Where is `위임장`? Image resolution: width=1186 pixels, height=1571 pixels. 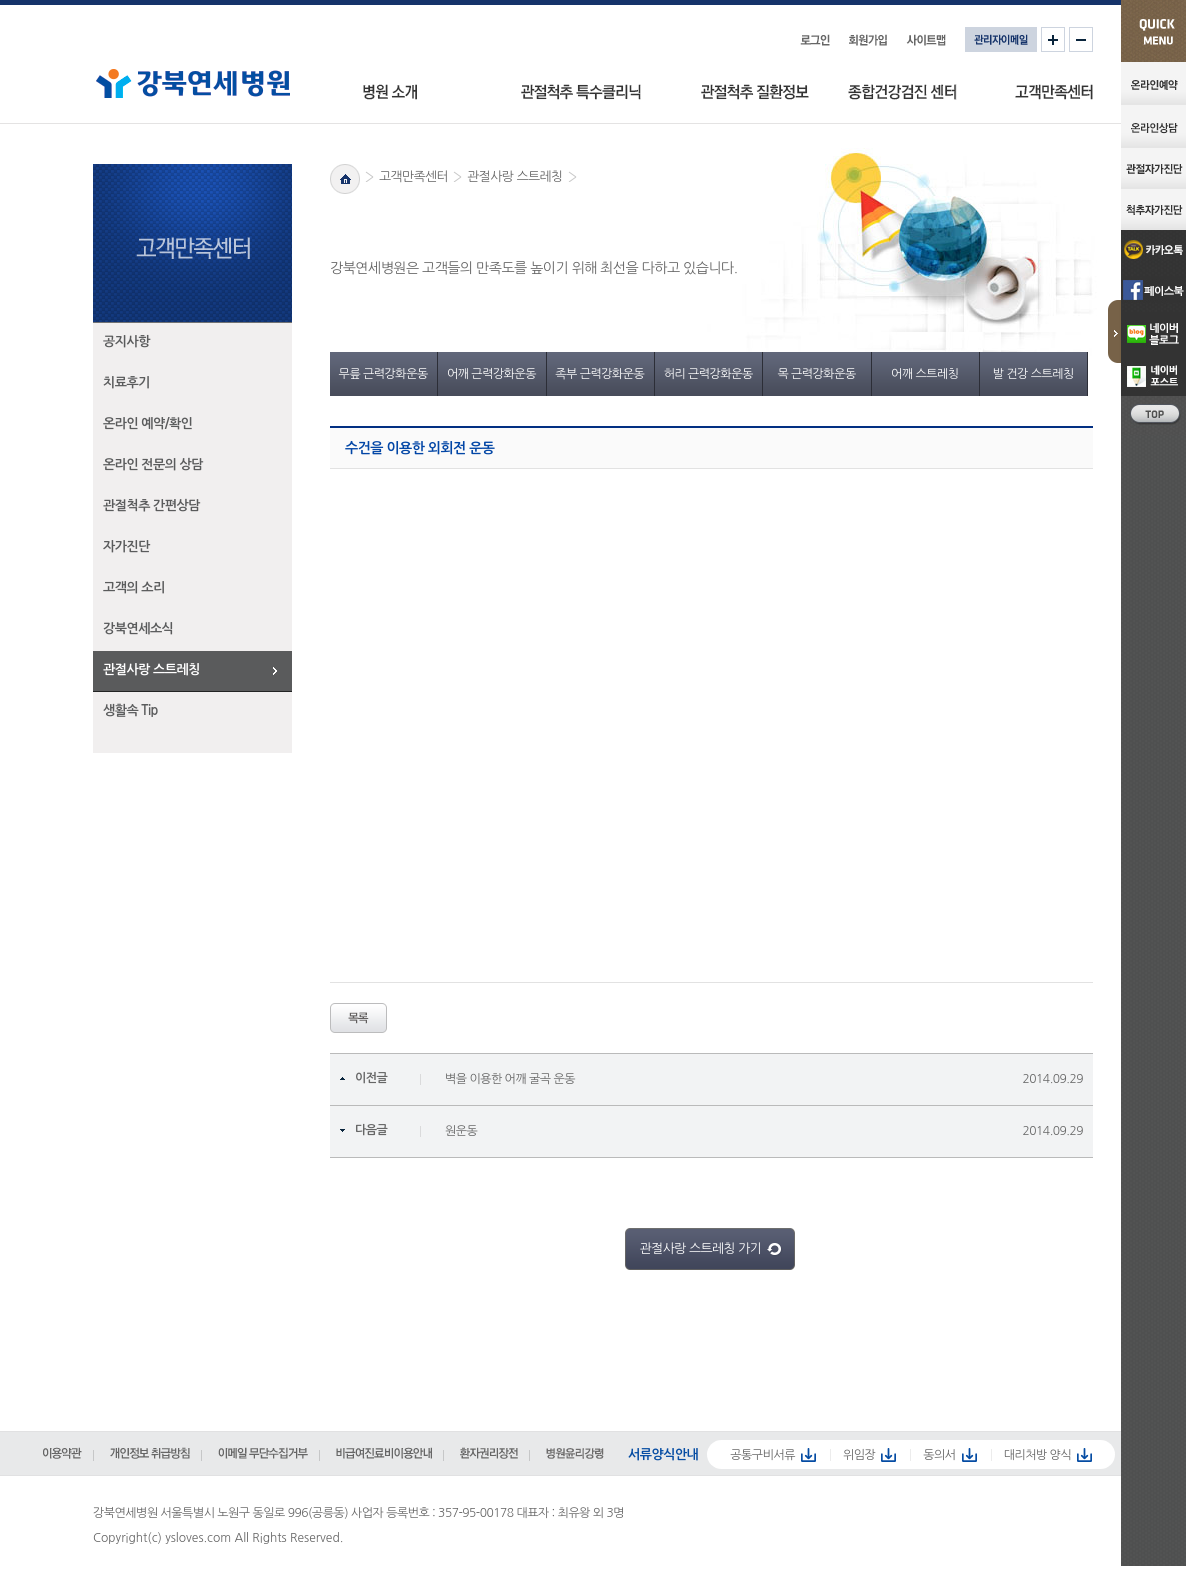 위임장 is located at coordinates (859, 1455).